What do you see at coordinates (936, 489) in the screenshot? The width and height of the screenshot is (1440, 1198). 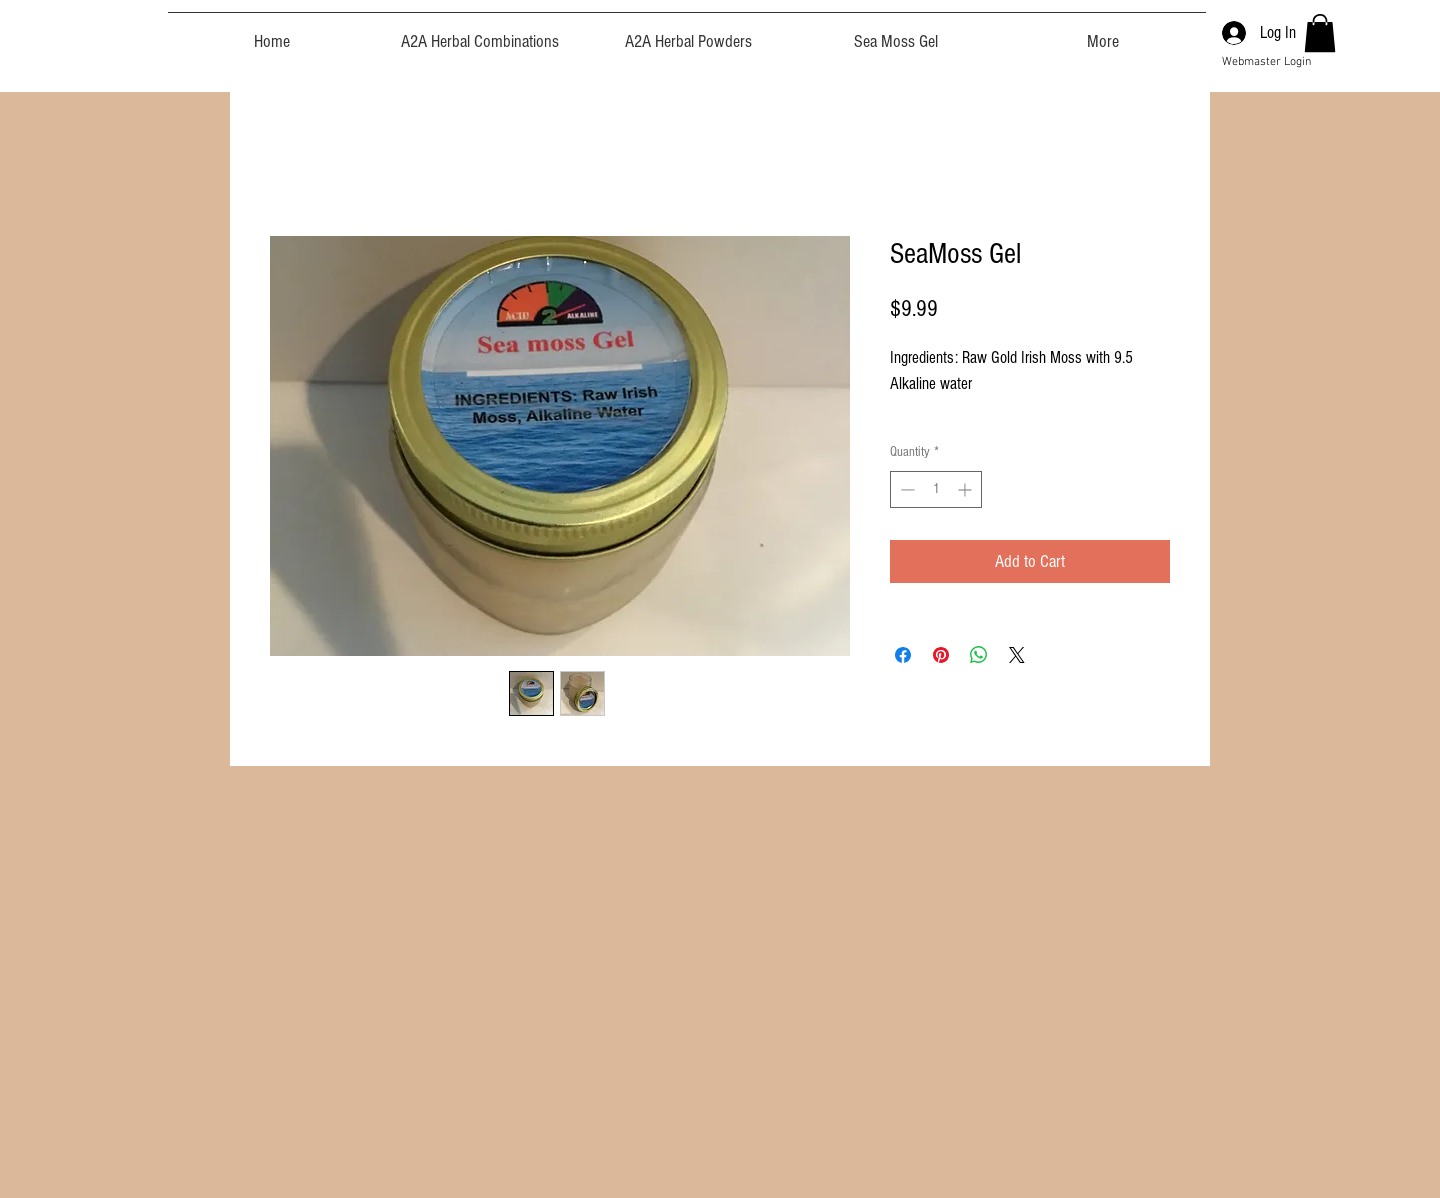 I see `[spinbutton]` at bounding box center [936, 489].